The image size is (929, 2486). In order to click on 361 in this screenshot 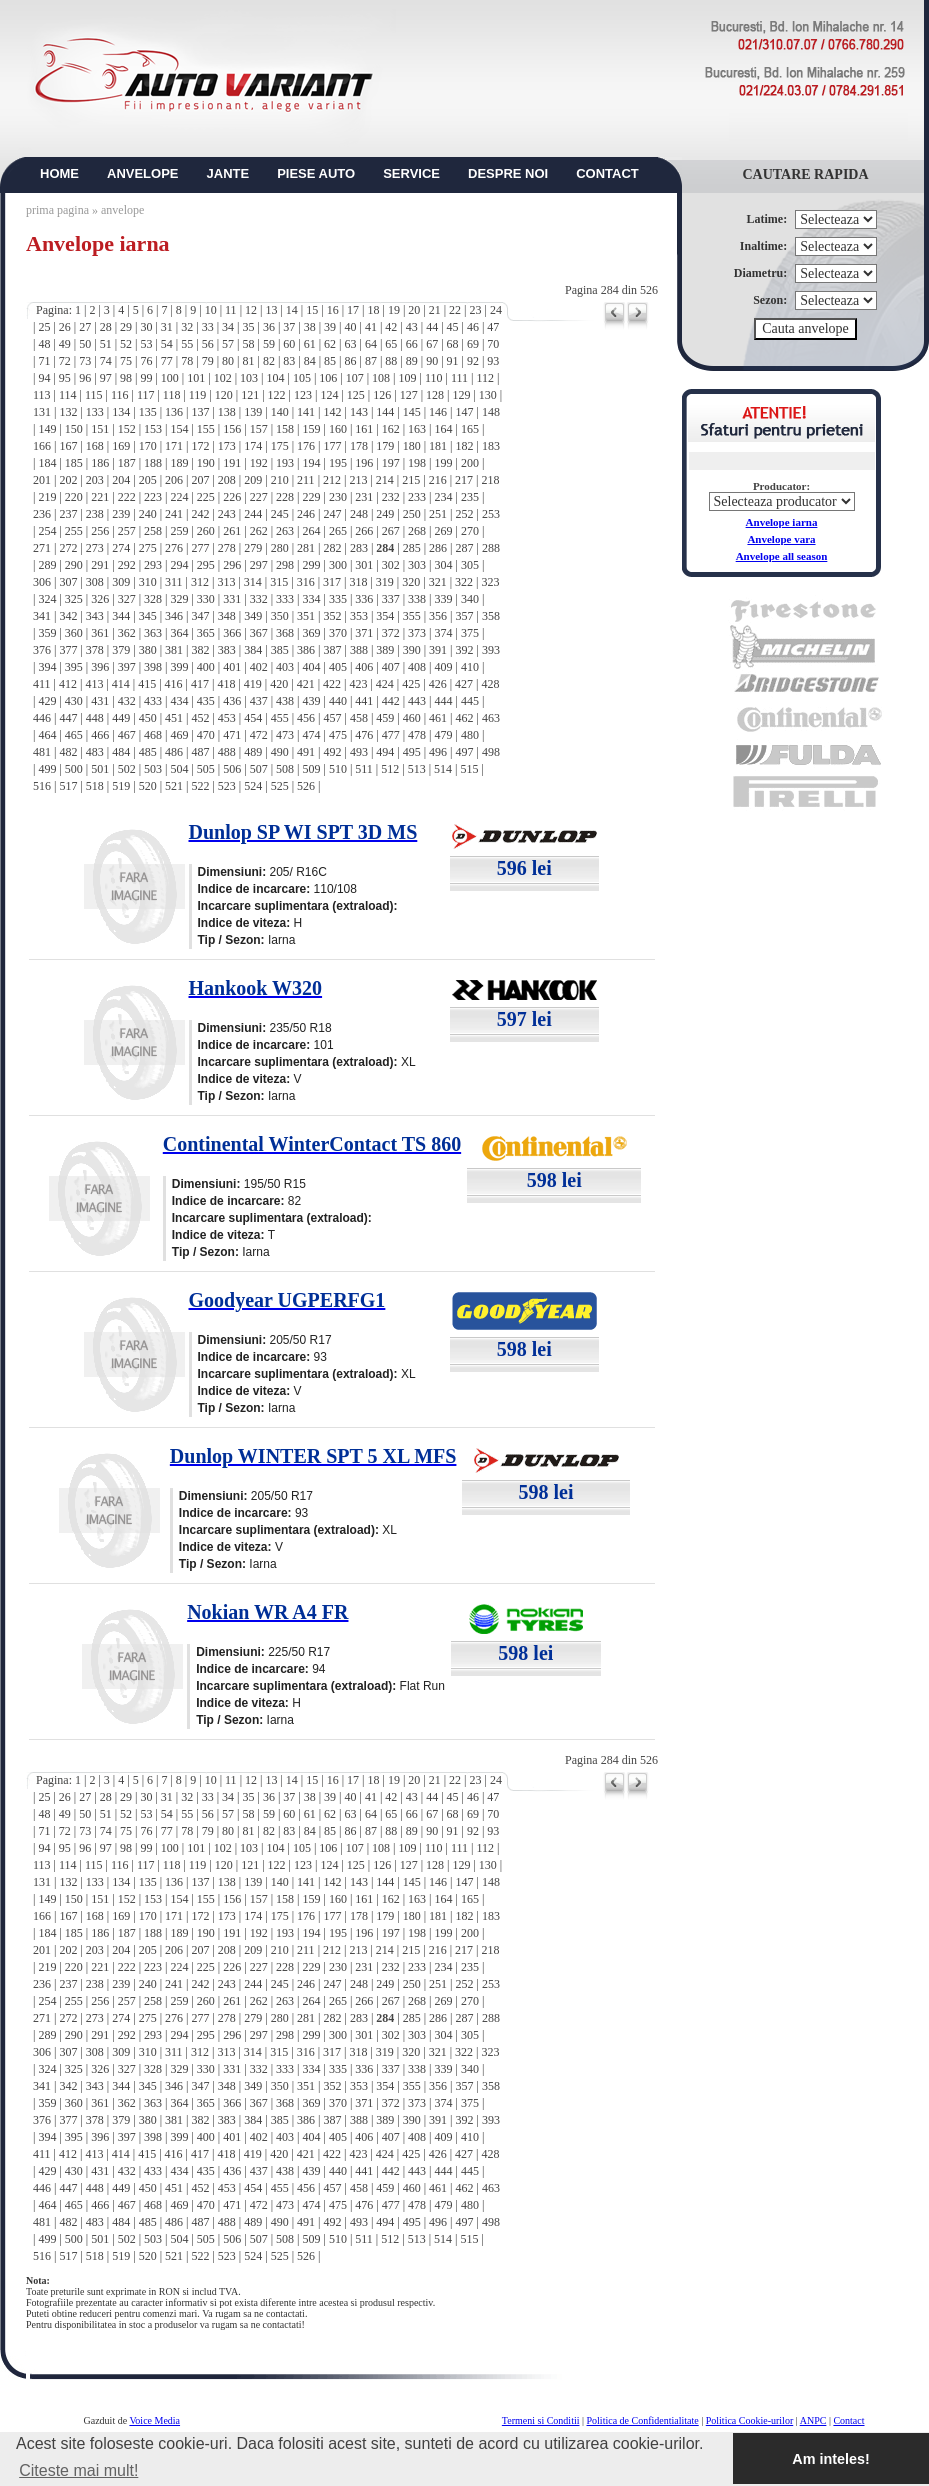, I will do `click(100, 633)`.